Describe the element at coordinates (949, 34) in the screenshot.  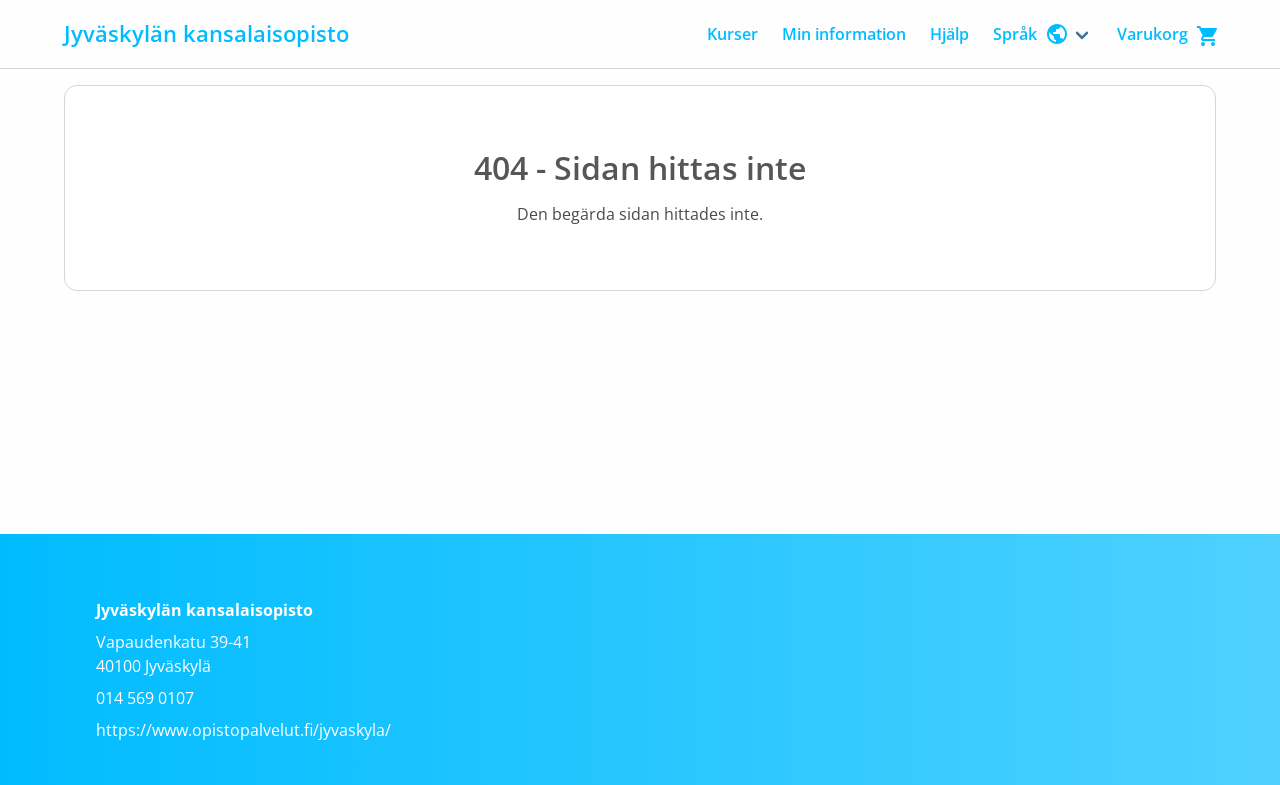
I see `Hjälp` at that location.